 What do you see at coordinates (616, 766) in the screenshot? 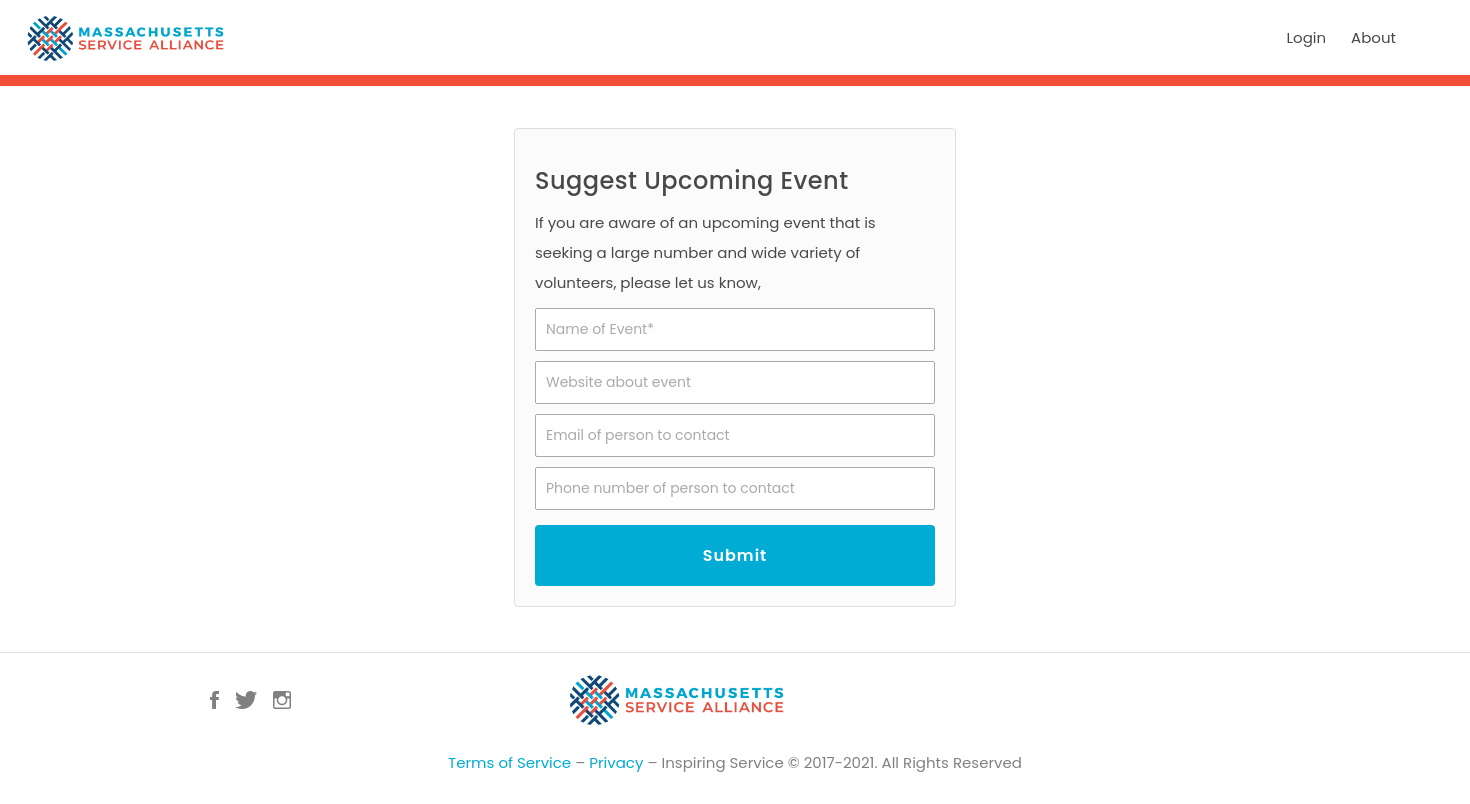
I see `Privacy` at bounding box center [616, 766].